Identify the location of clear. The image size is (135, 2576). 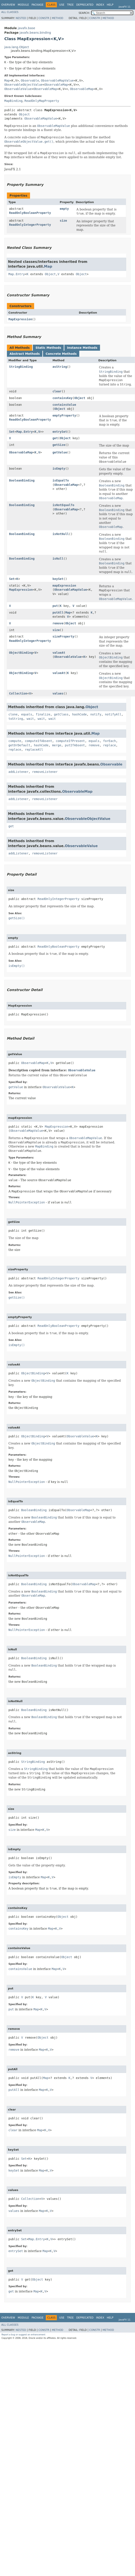
(57, 391).